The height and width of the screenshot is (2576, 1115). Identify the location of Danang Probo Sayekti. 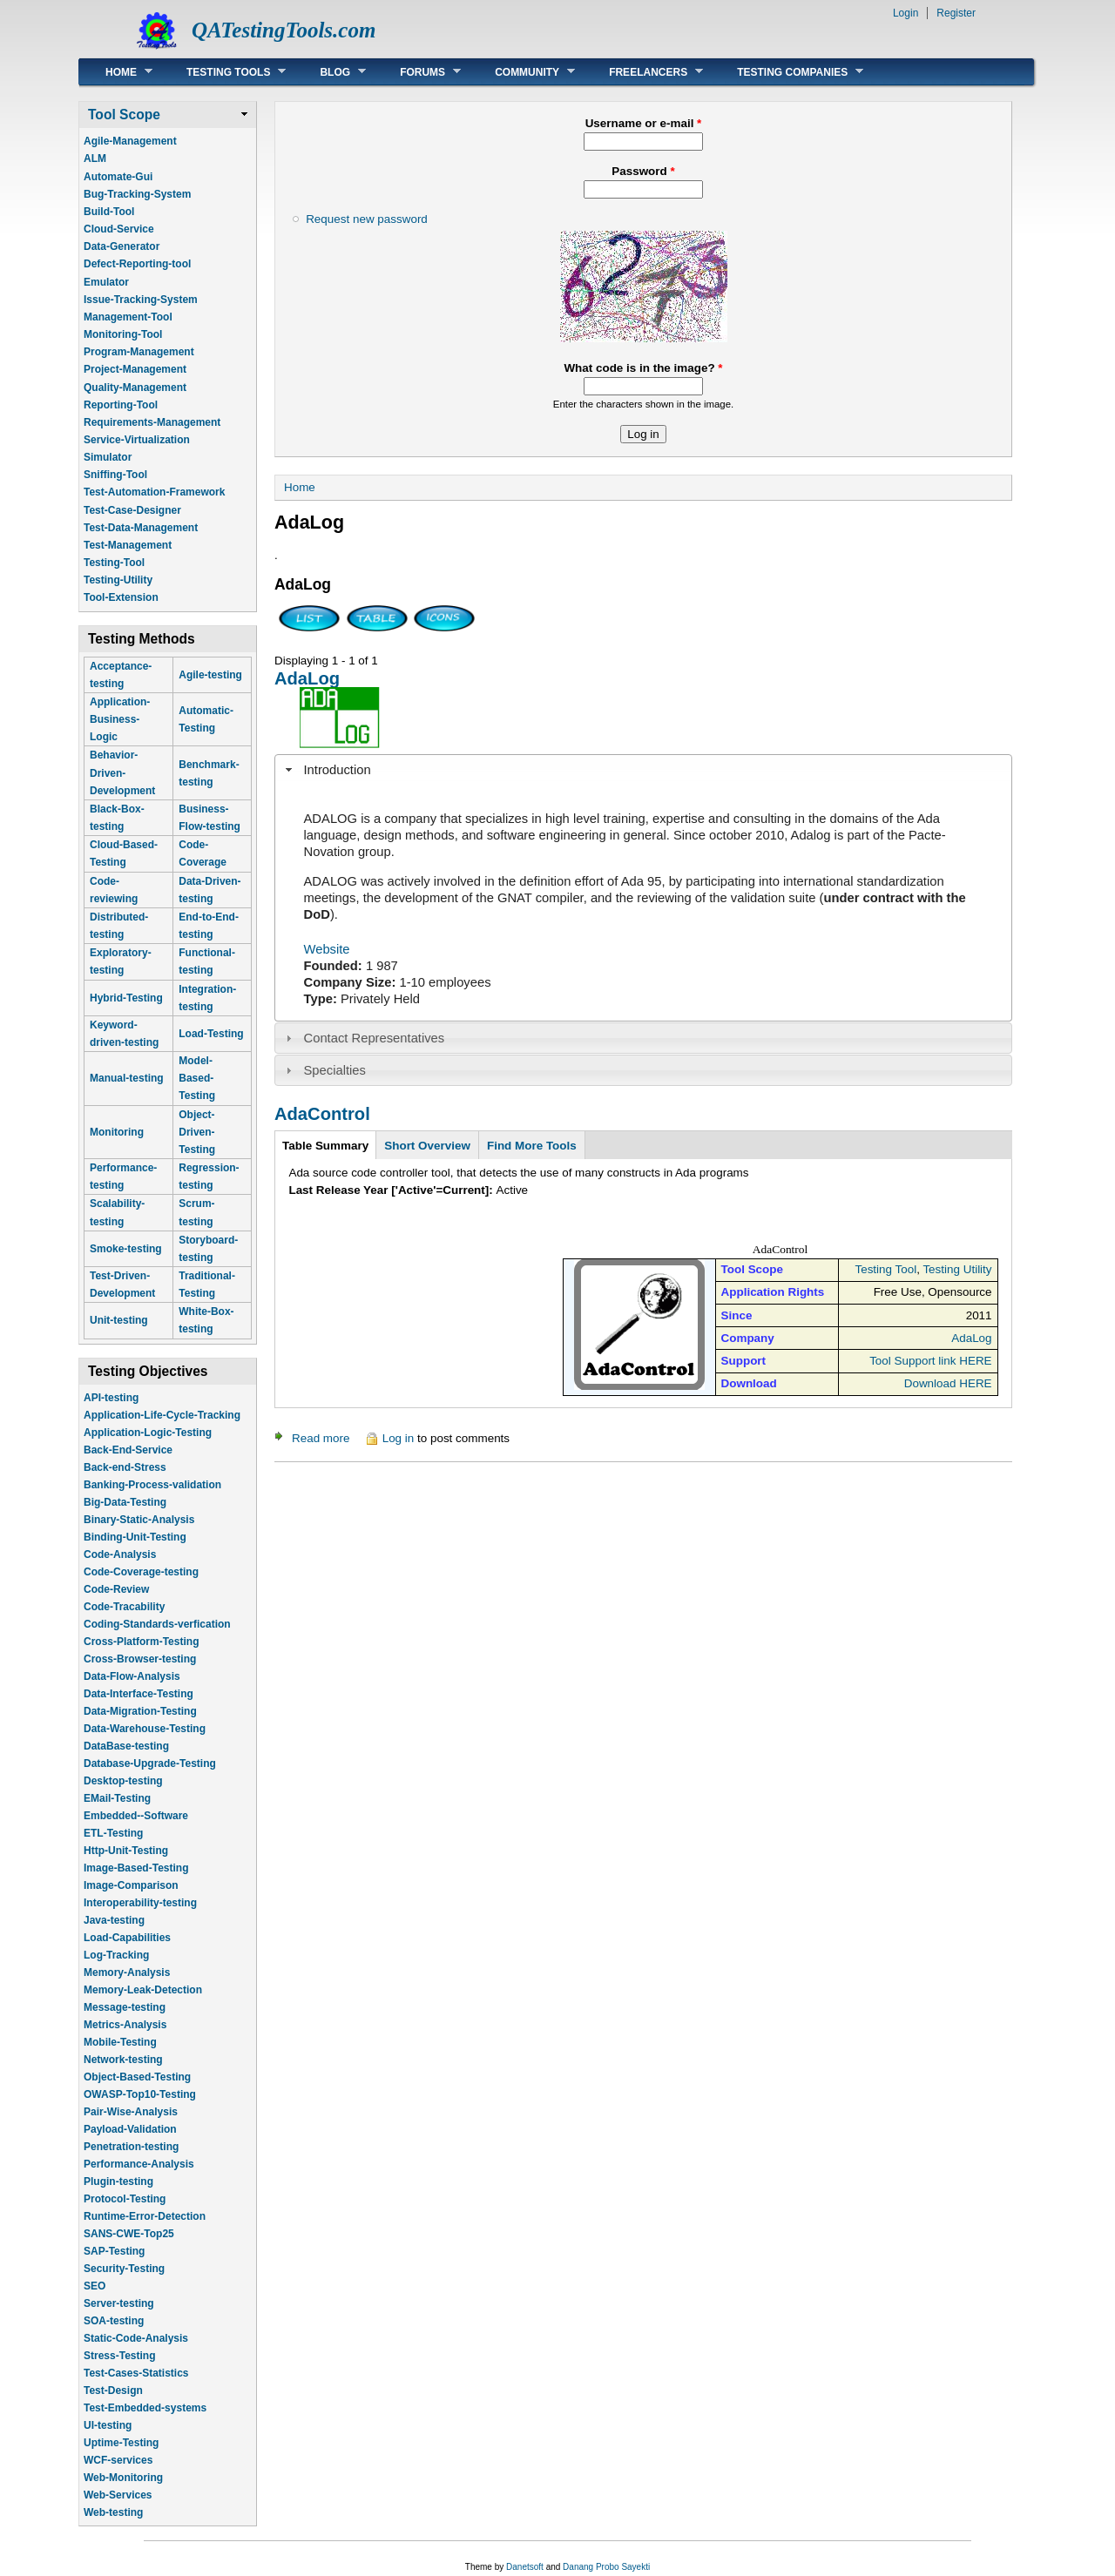
(606, 2567).